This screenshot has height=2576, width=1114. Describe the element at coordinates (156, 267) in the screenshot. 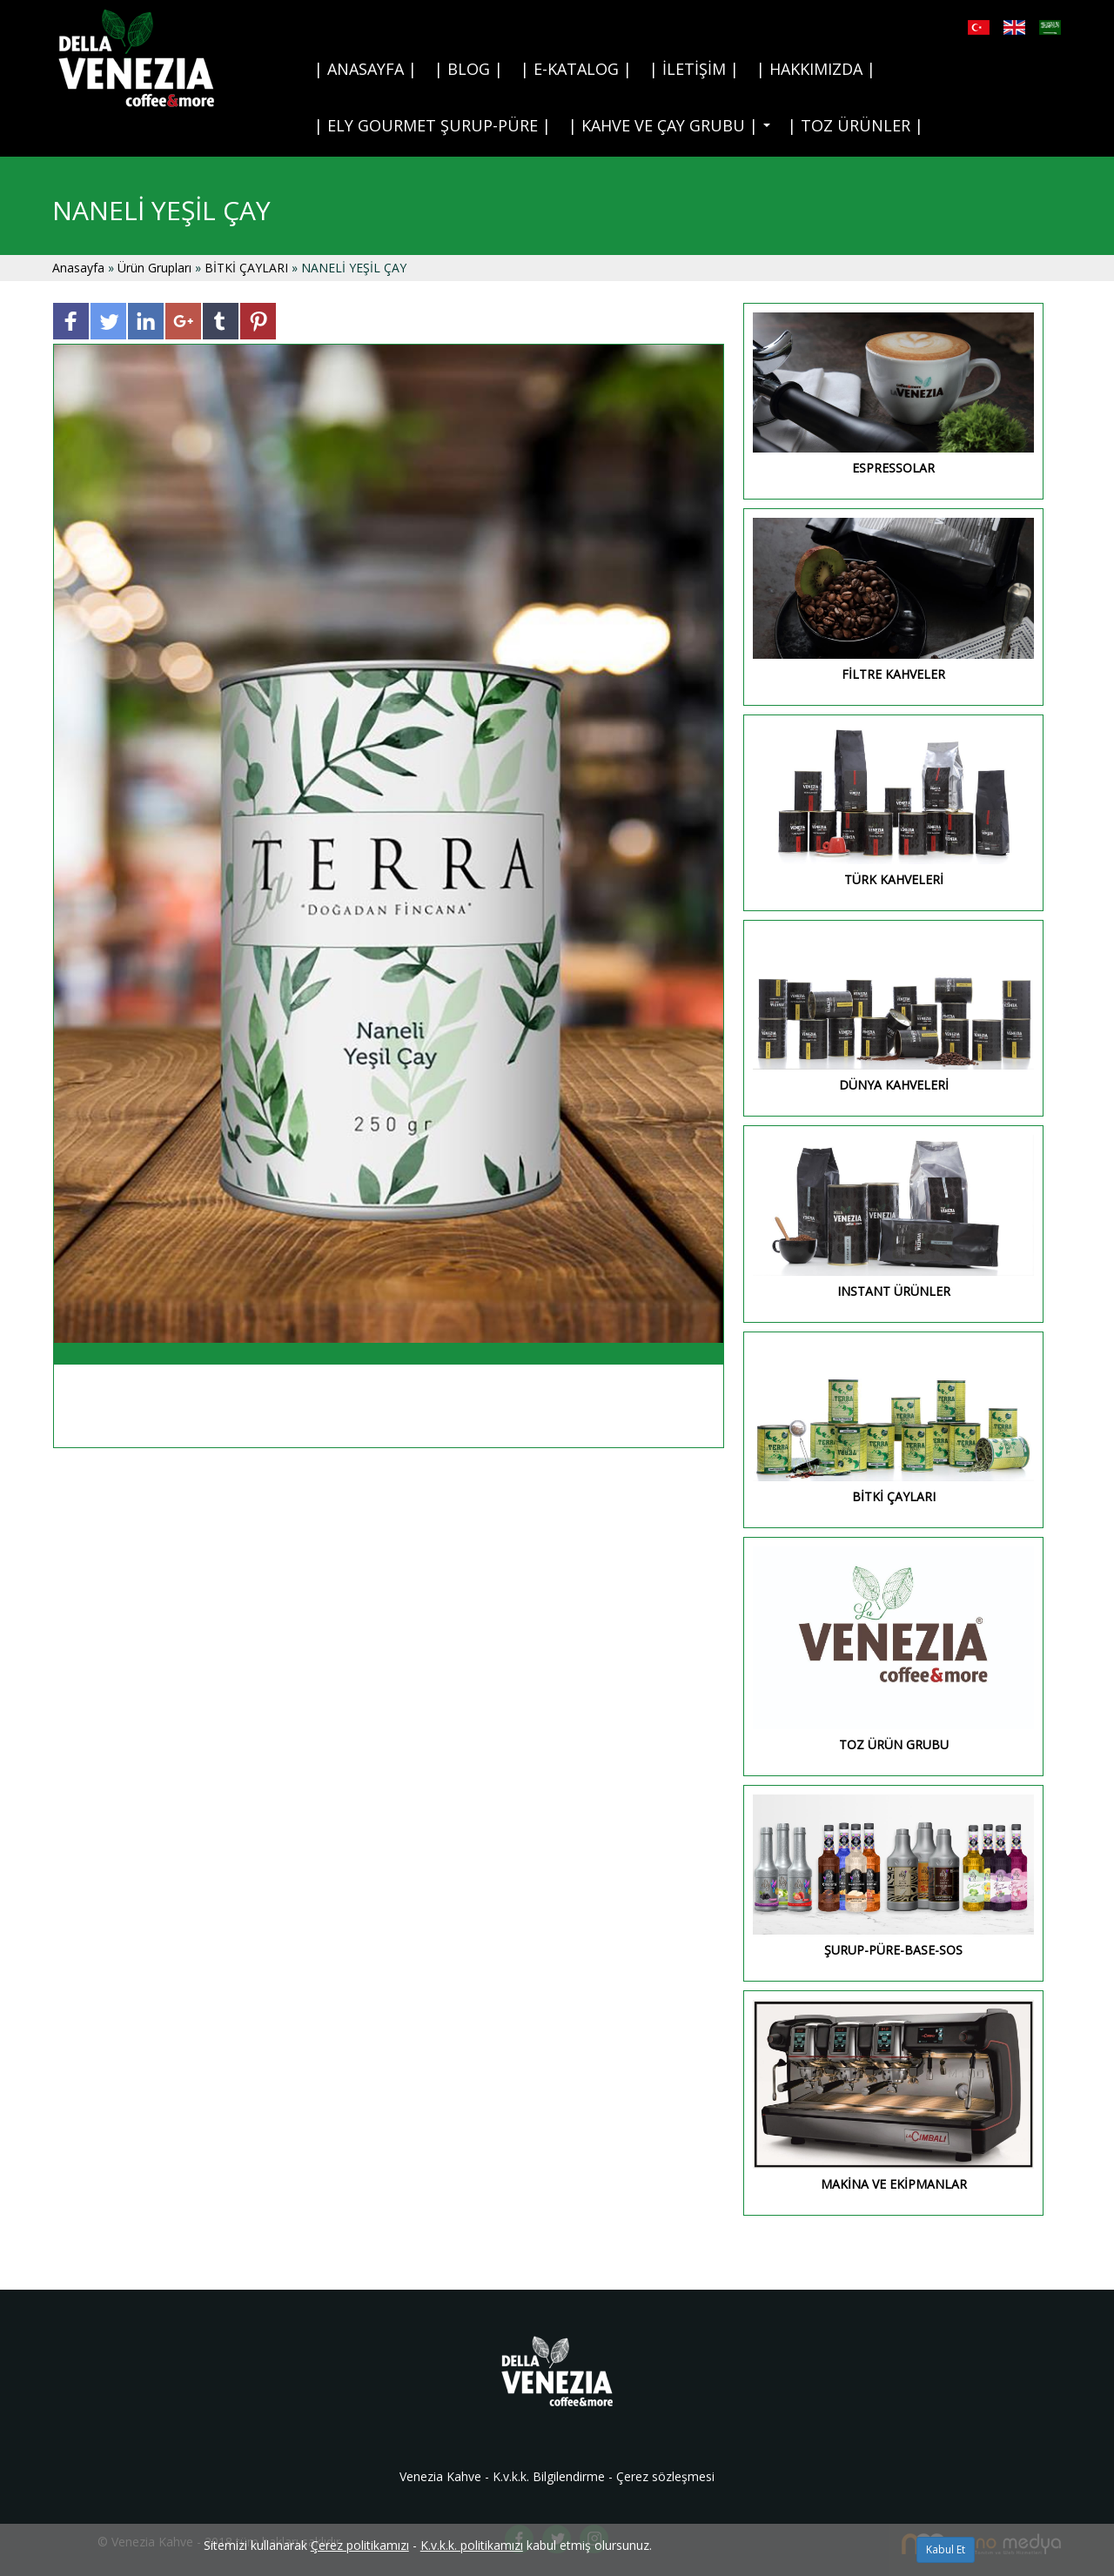

I see `Ürün Grupları` at that location.